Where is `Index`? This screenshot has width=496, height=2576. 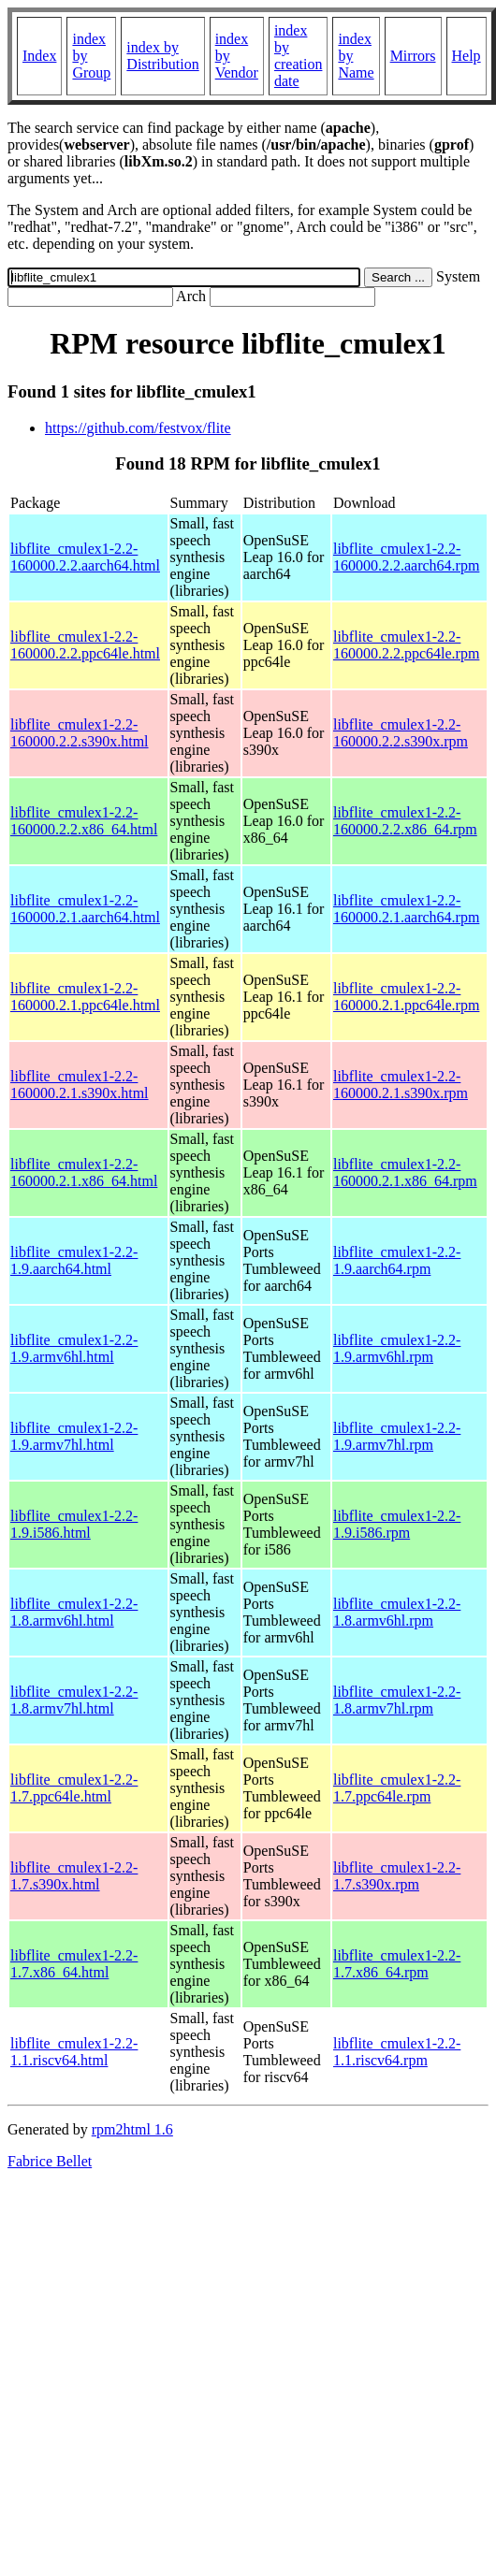 Index is located at coordinates (39, 56).